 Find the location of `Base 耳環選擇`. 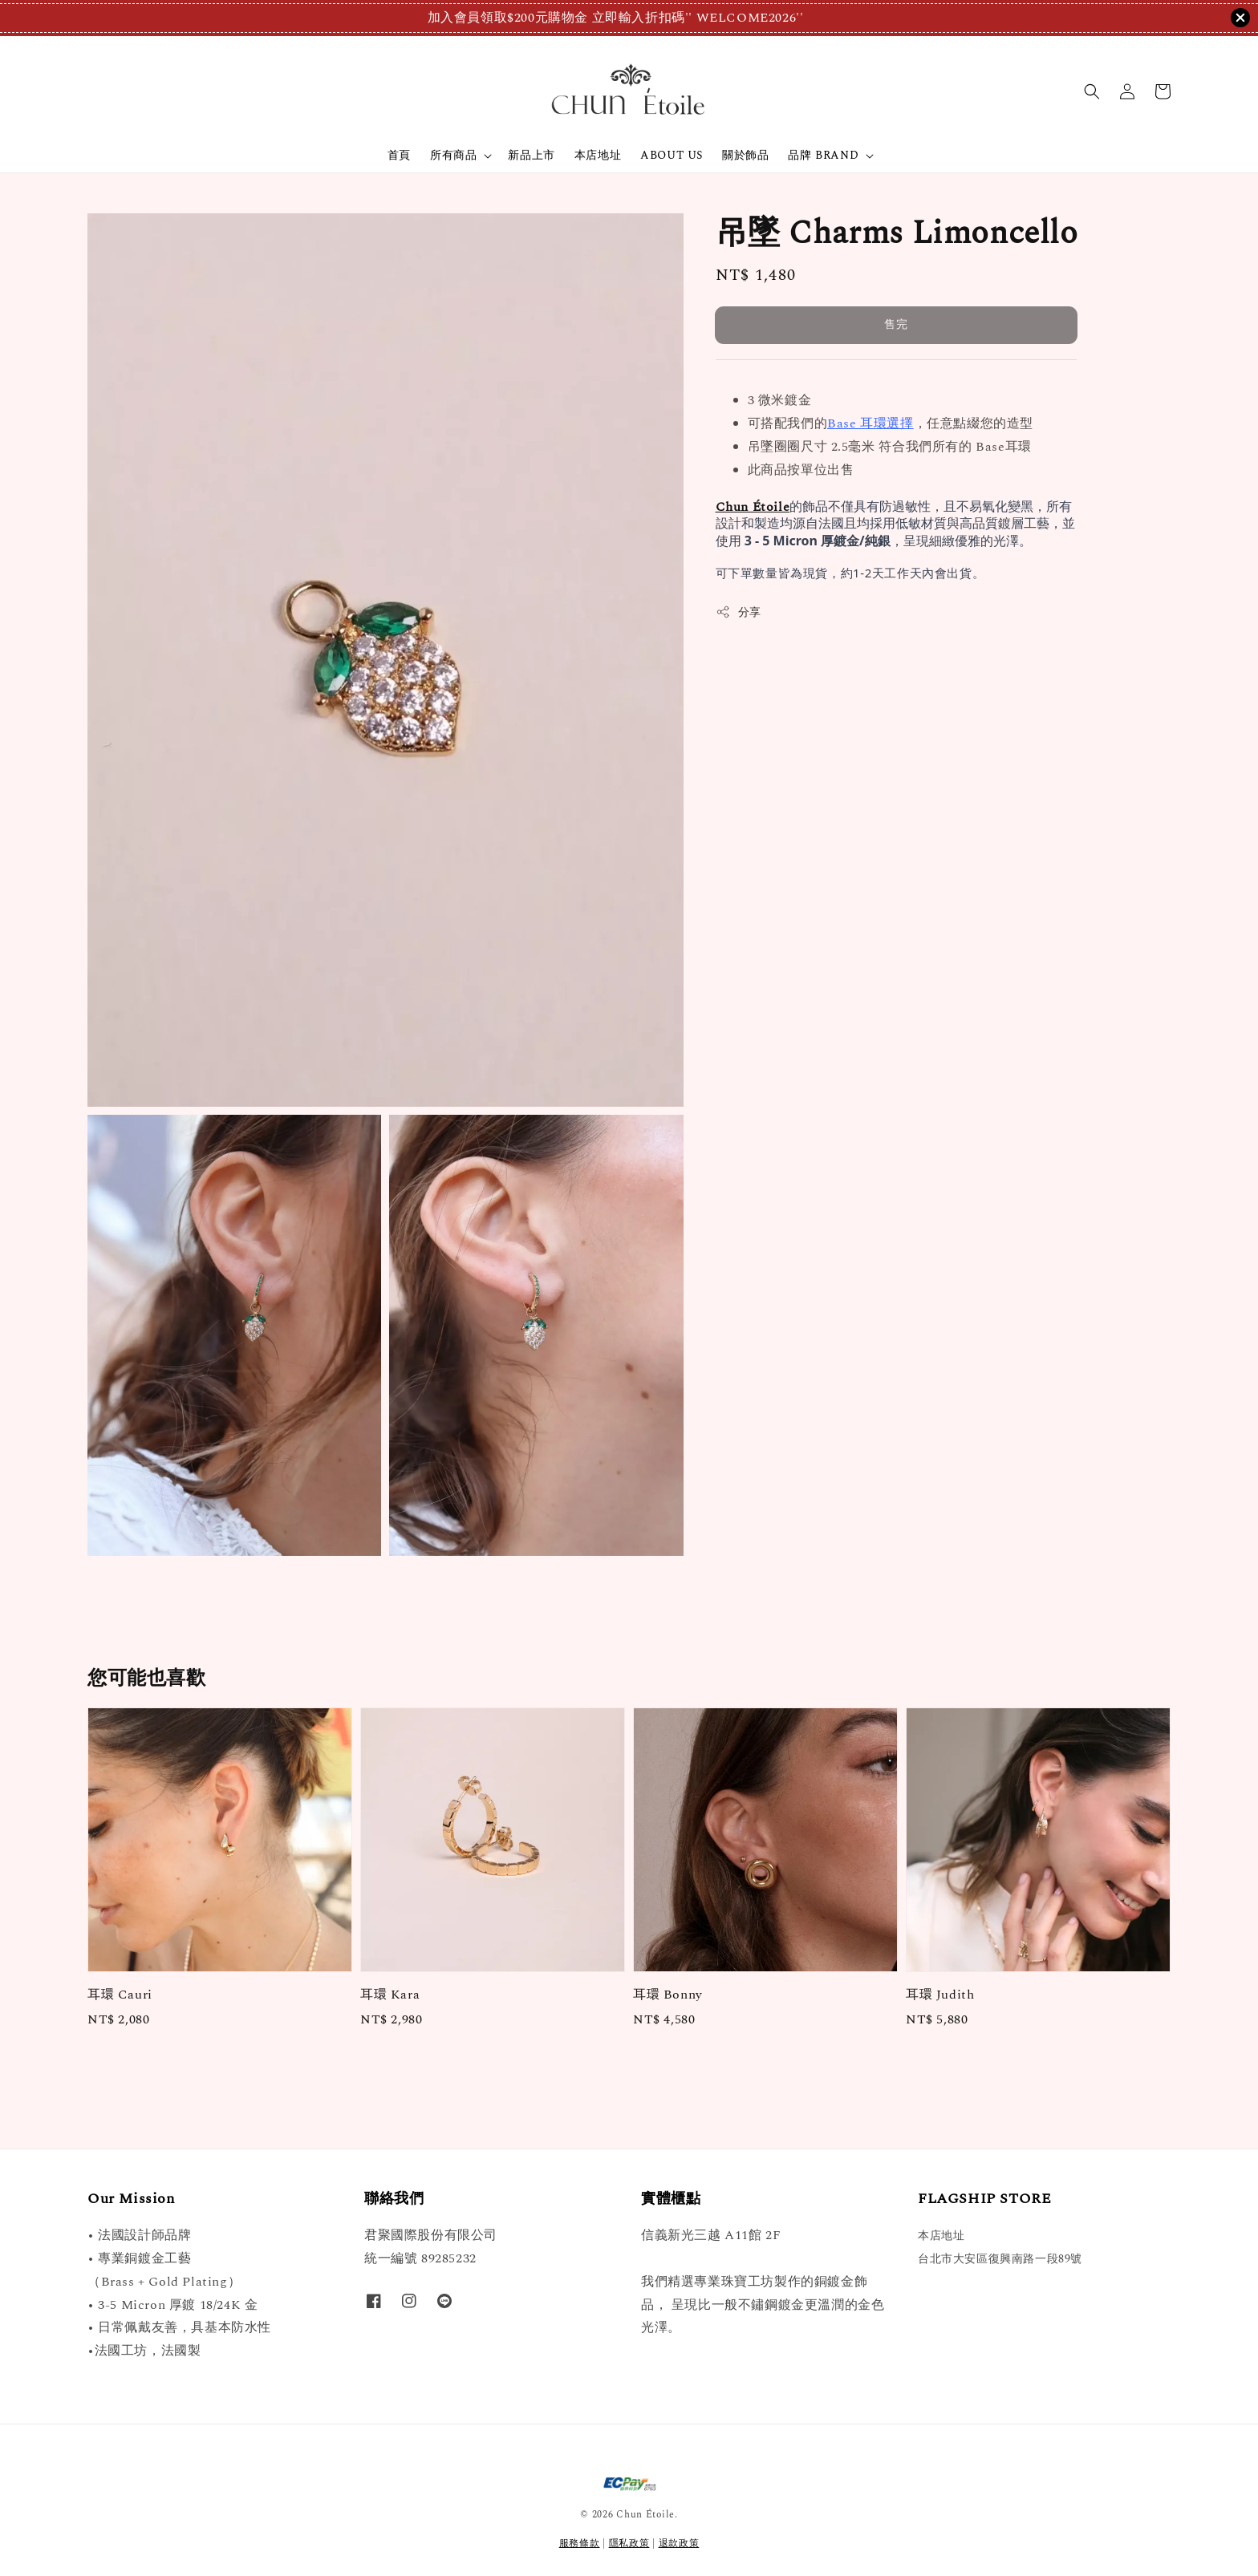

Base 耳環選擇 is located at coordinates (870, 423).